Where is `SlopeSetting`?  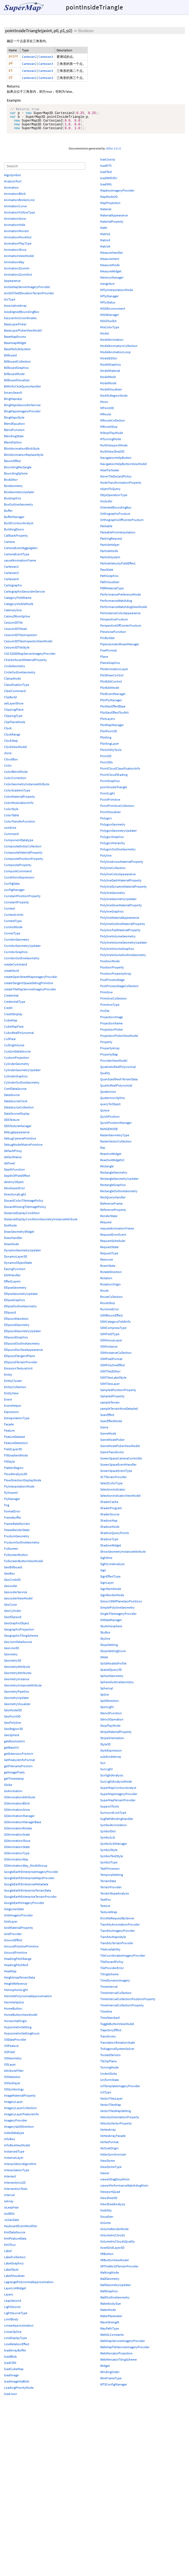
SlopeSetting is located at coordinates (109, 1650).